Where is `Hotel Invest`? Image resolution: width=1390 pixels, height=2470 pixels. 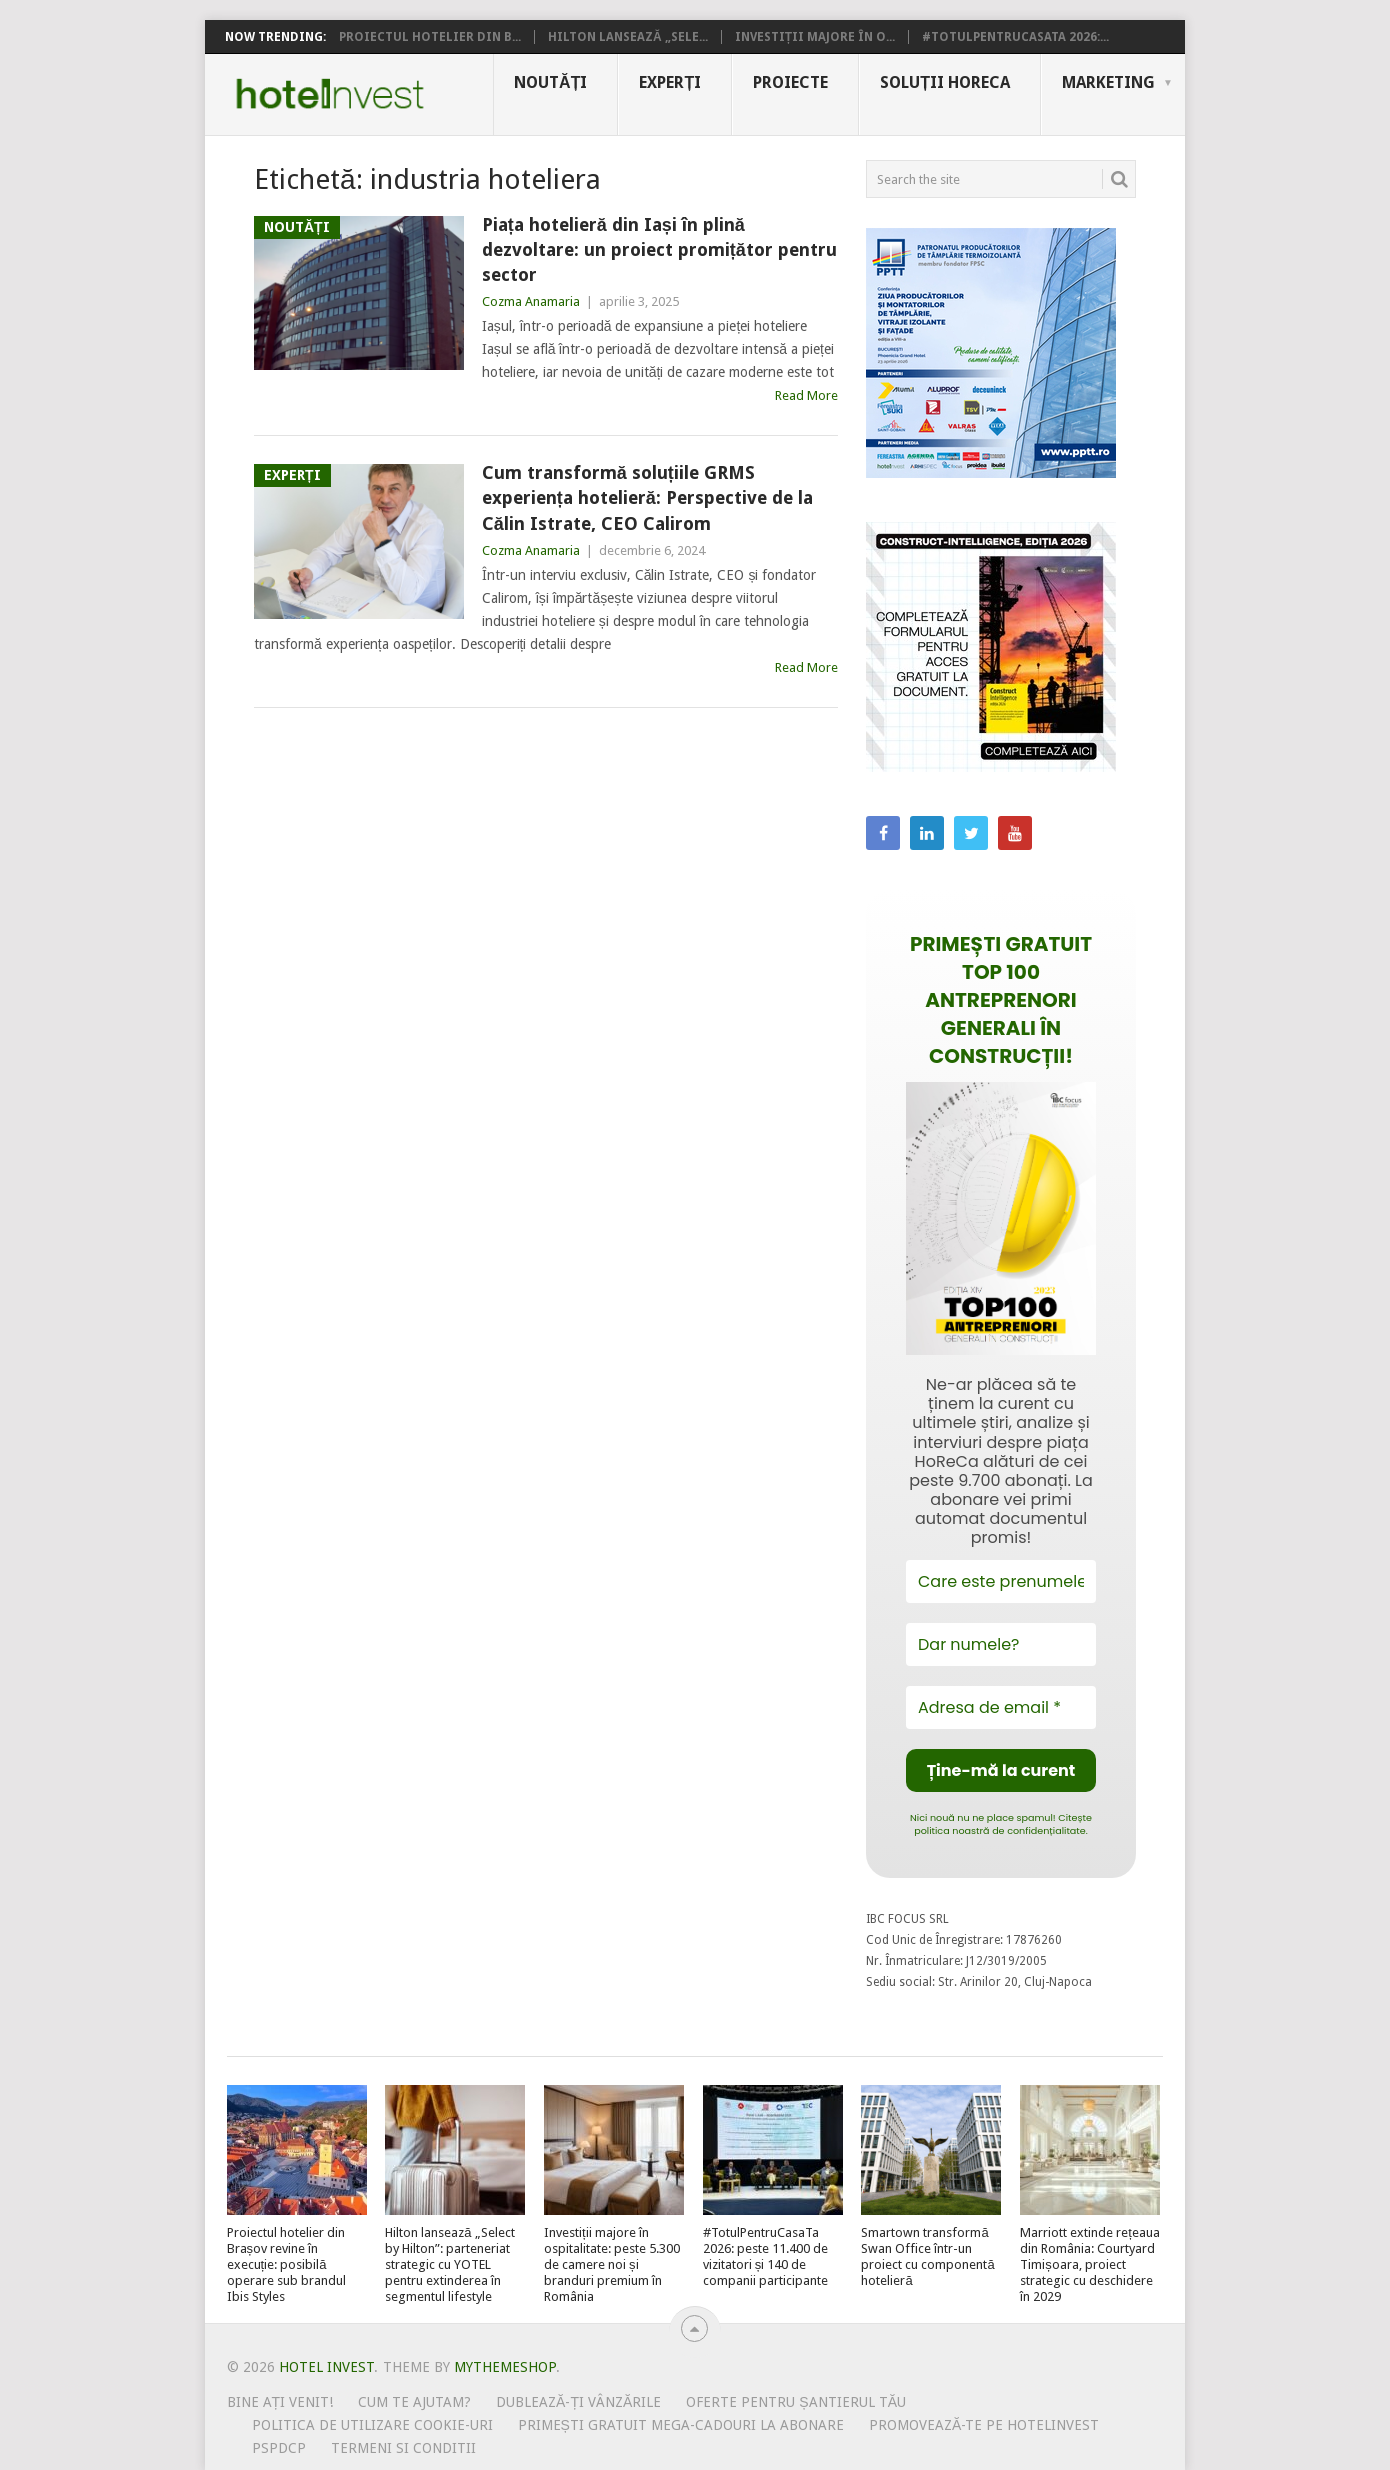
Hotel Invest is located at coordinates (330, 94).